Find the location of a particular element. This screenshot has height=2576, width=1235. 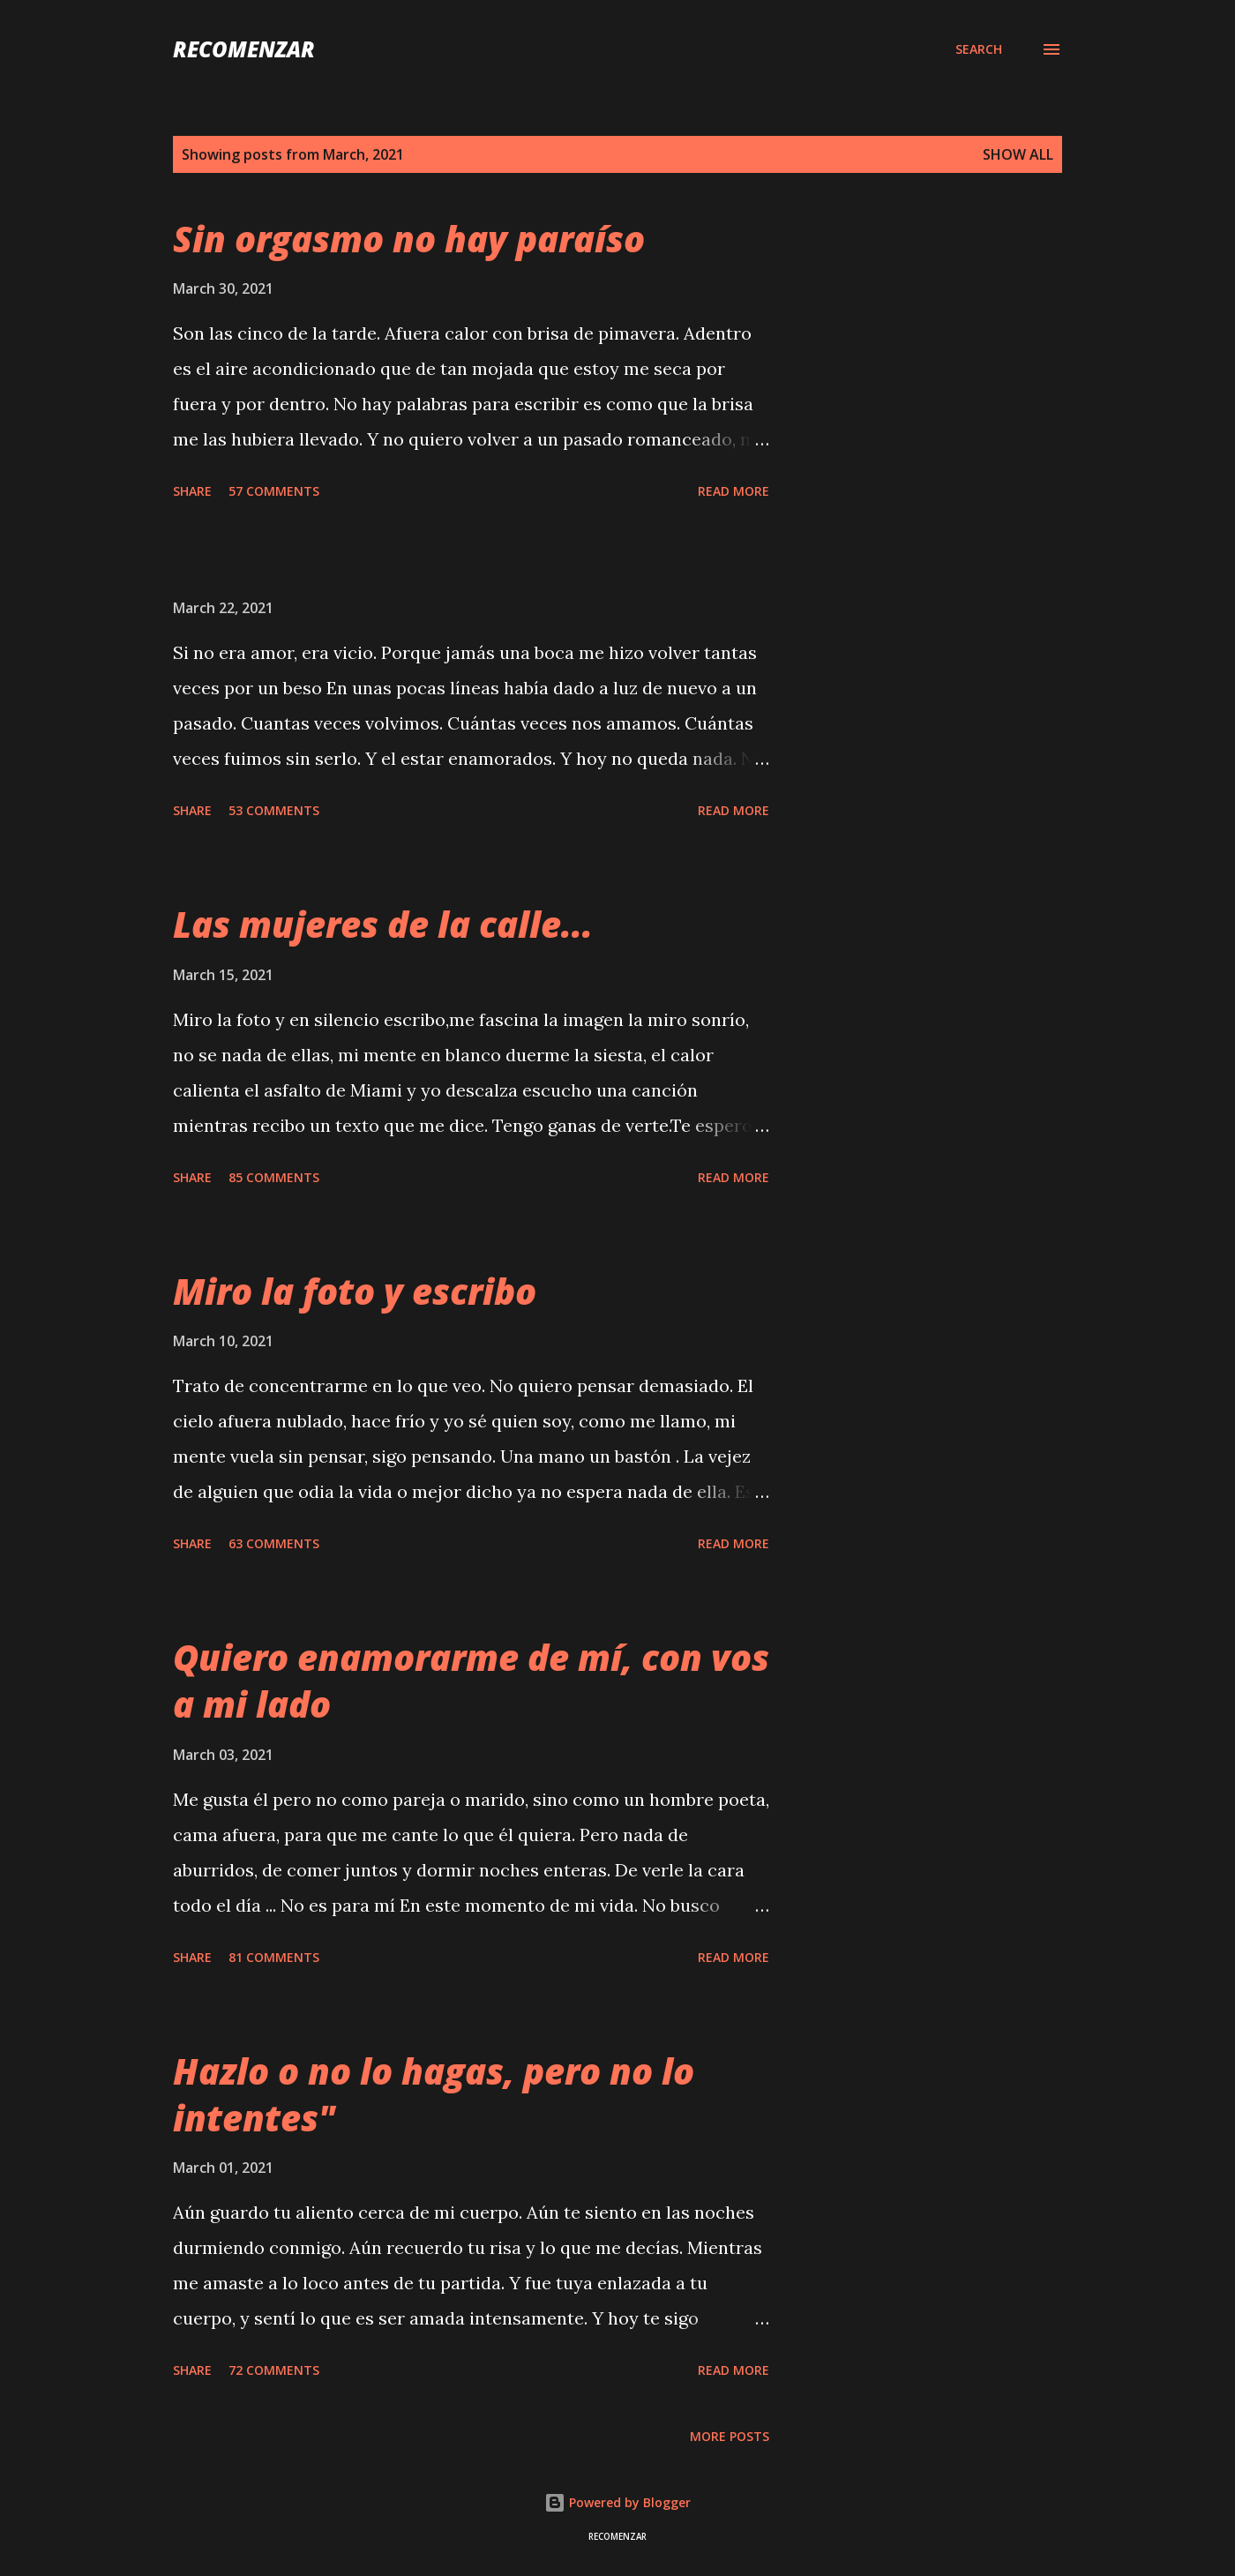

More posts is located at coordinates (729, 2436).